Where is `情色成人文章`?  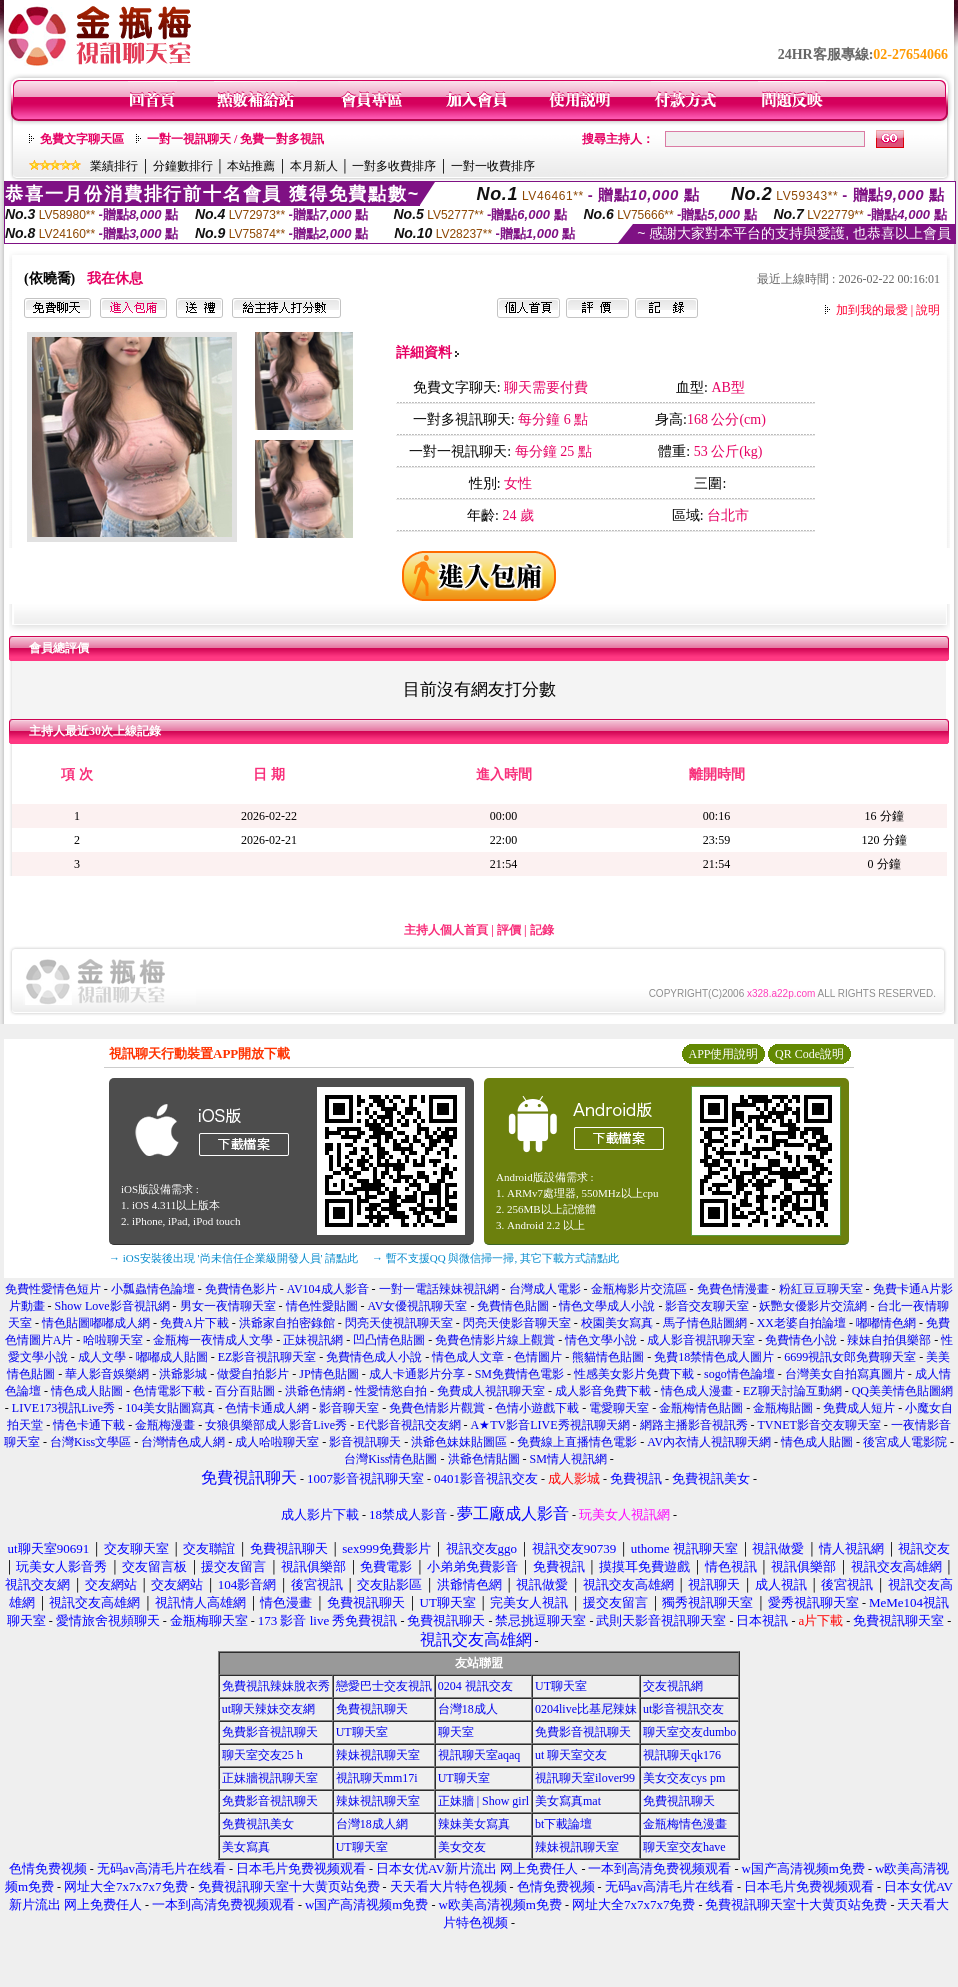 情色成人文章 is located at coordinates (468, 1357).